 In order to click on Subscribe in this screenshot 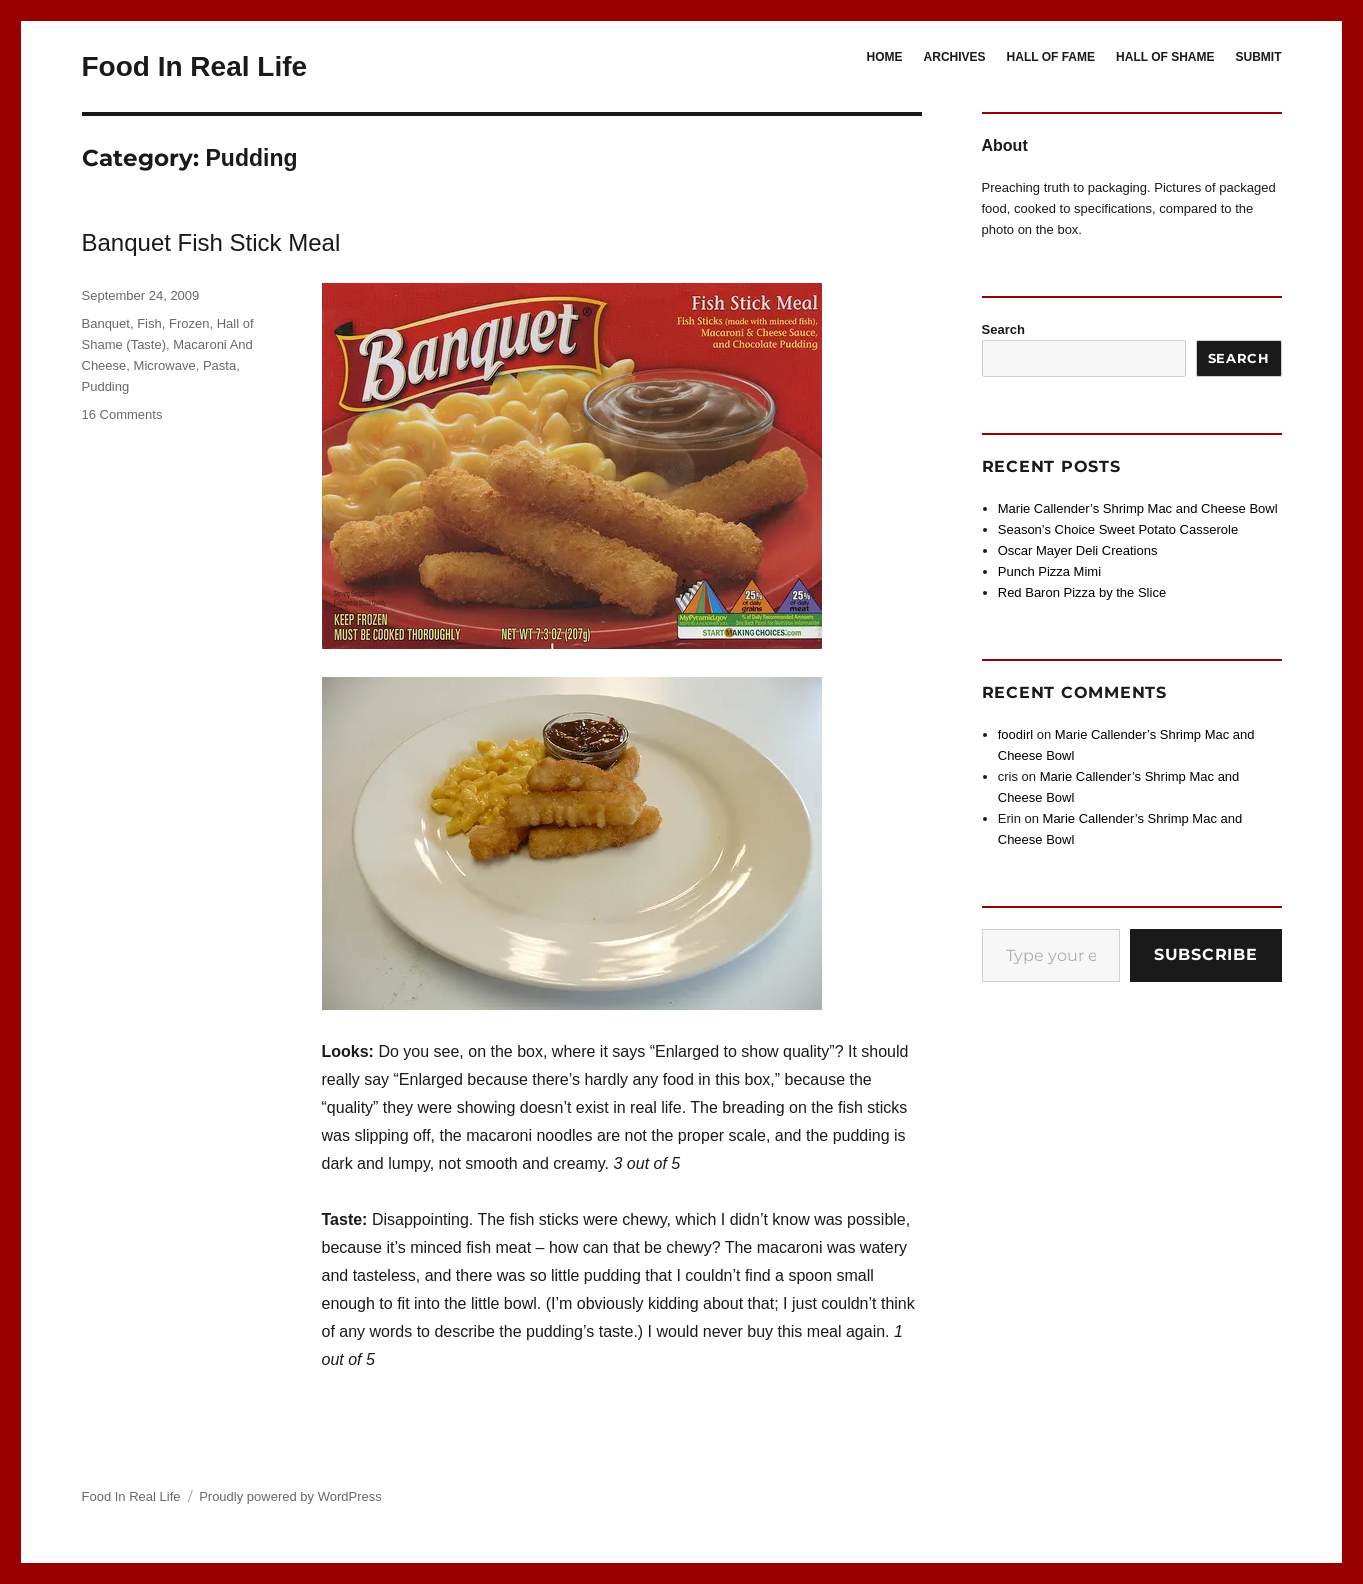, I will do `click(1206, 954)`.